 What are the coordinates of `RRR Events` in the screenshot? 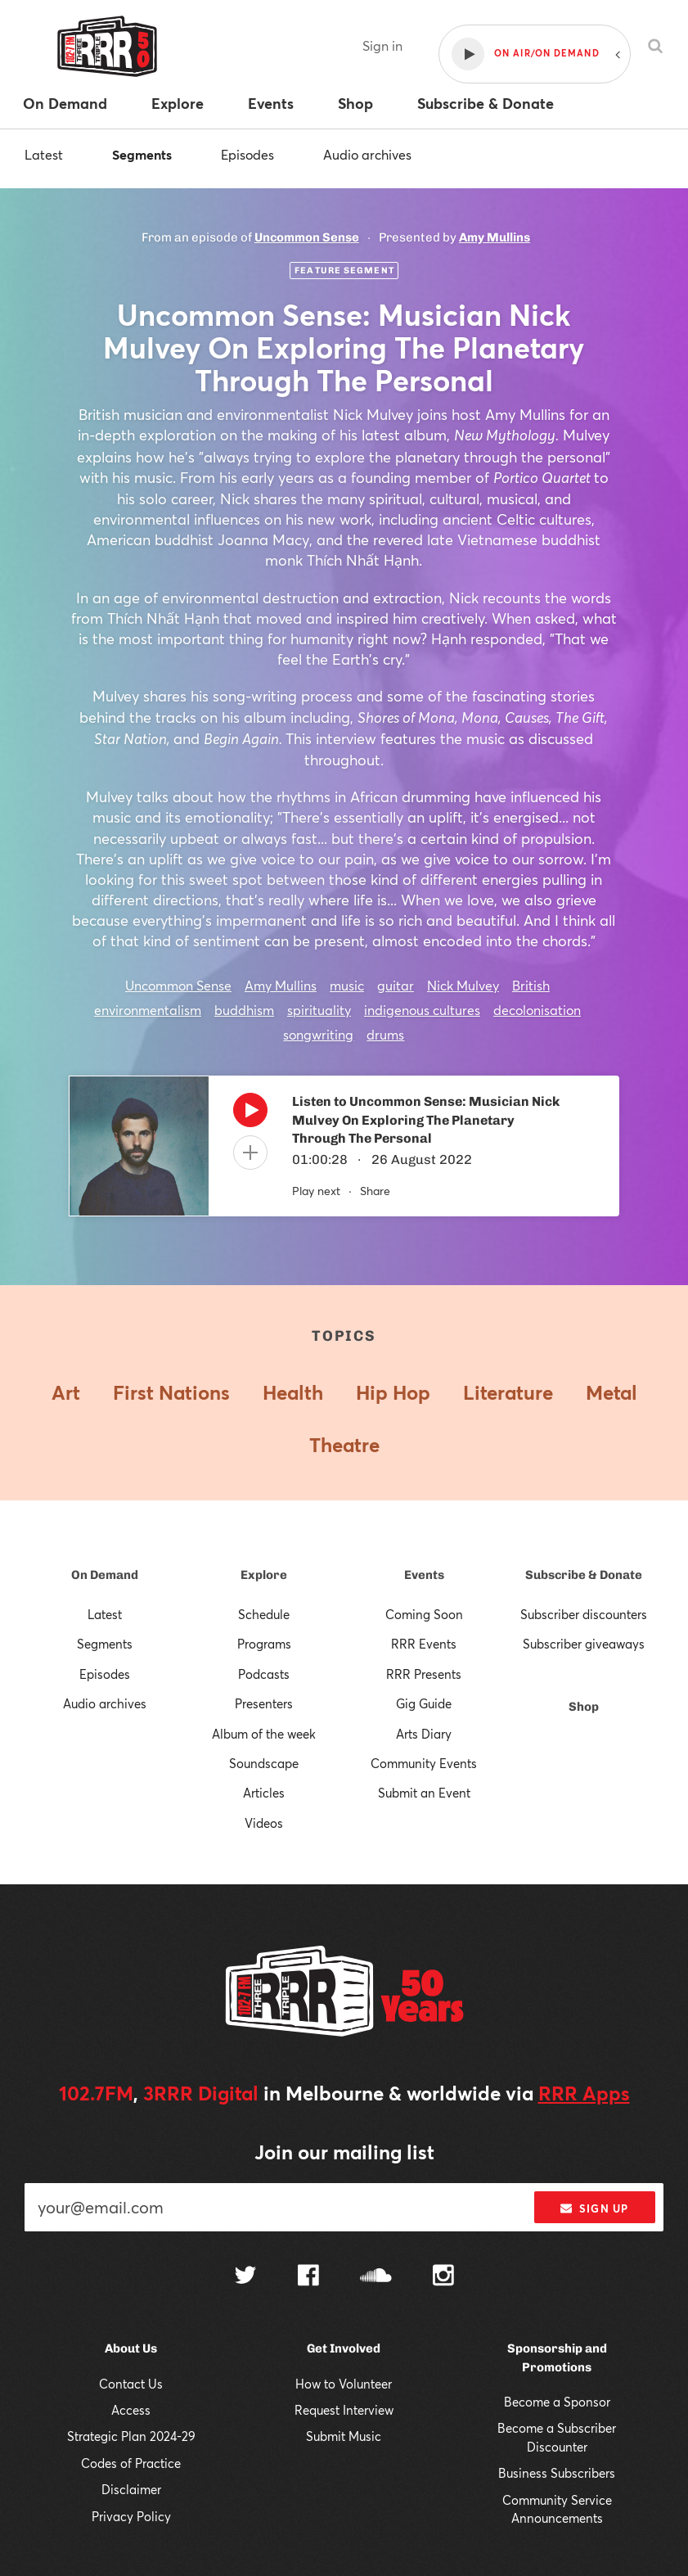 It's located at (423, 1643).